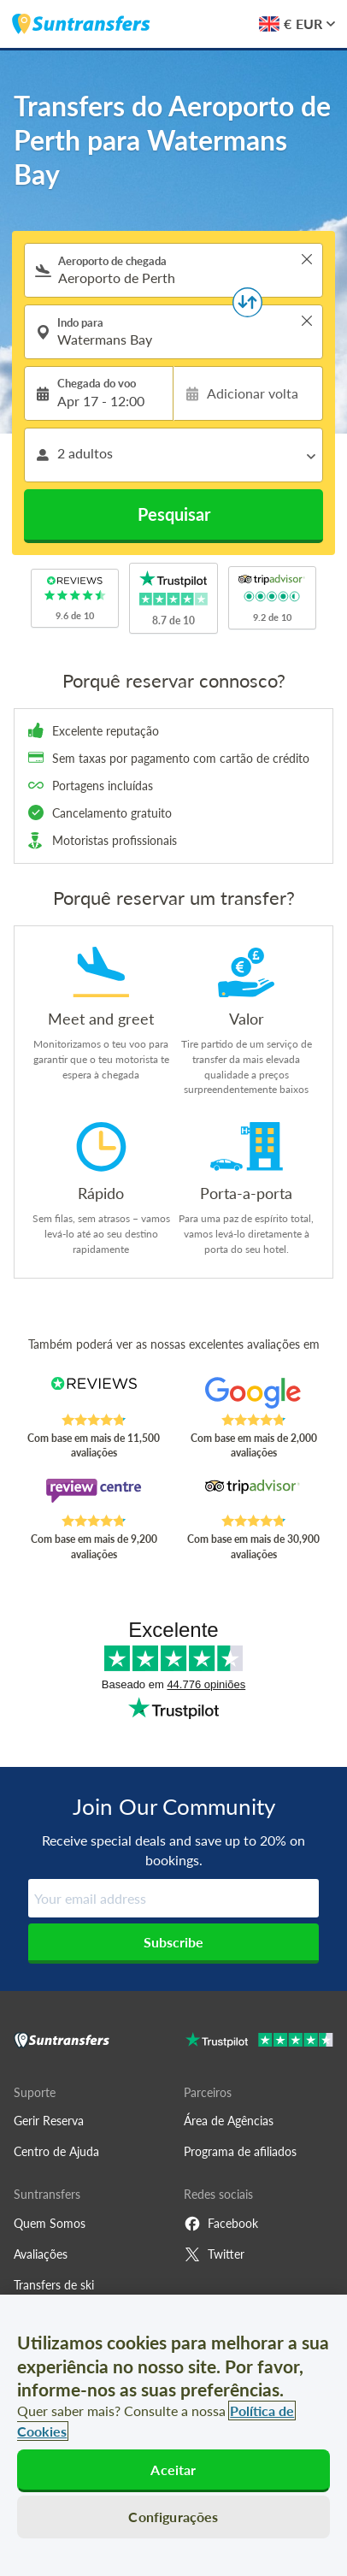 Image resolution: width=347 pixels, height=2576 pixels. What do you see at coordinates (214, 2254) in the screenshot?
I see `Twitter` at bounding box center [214, 2254].